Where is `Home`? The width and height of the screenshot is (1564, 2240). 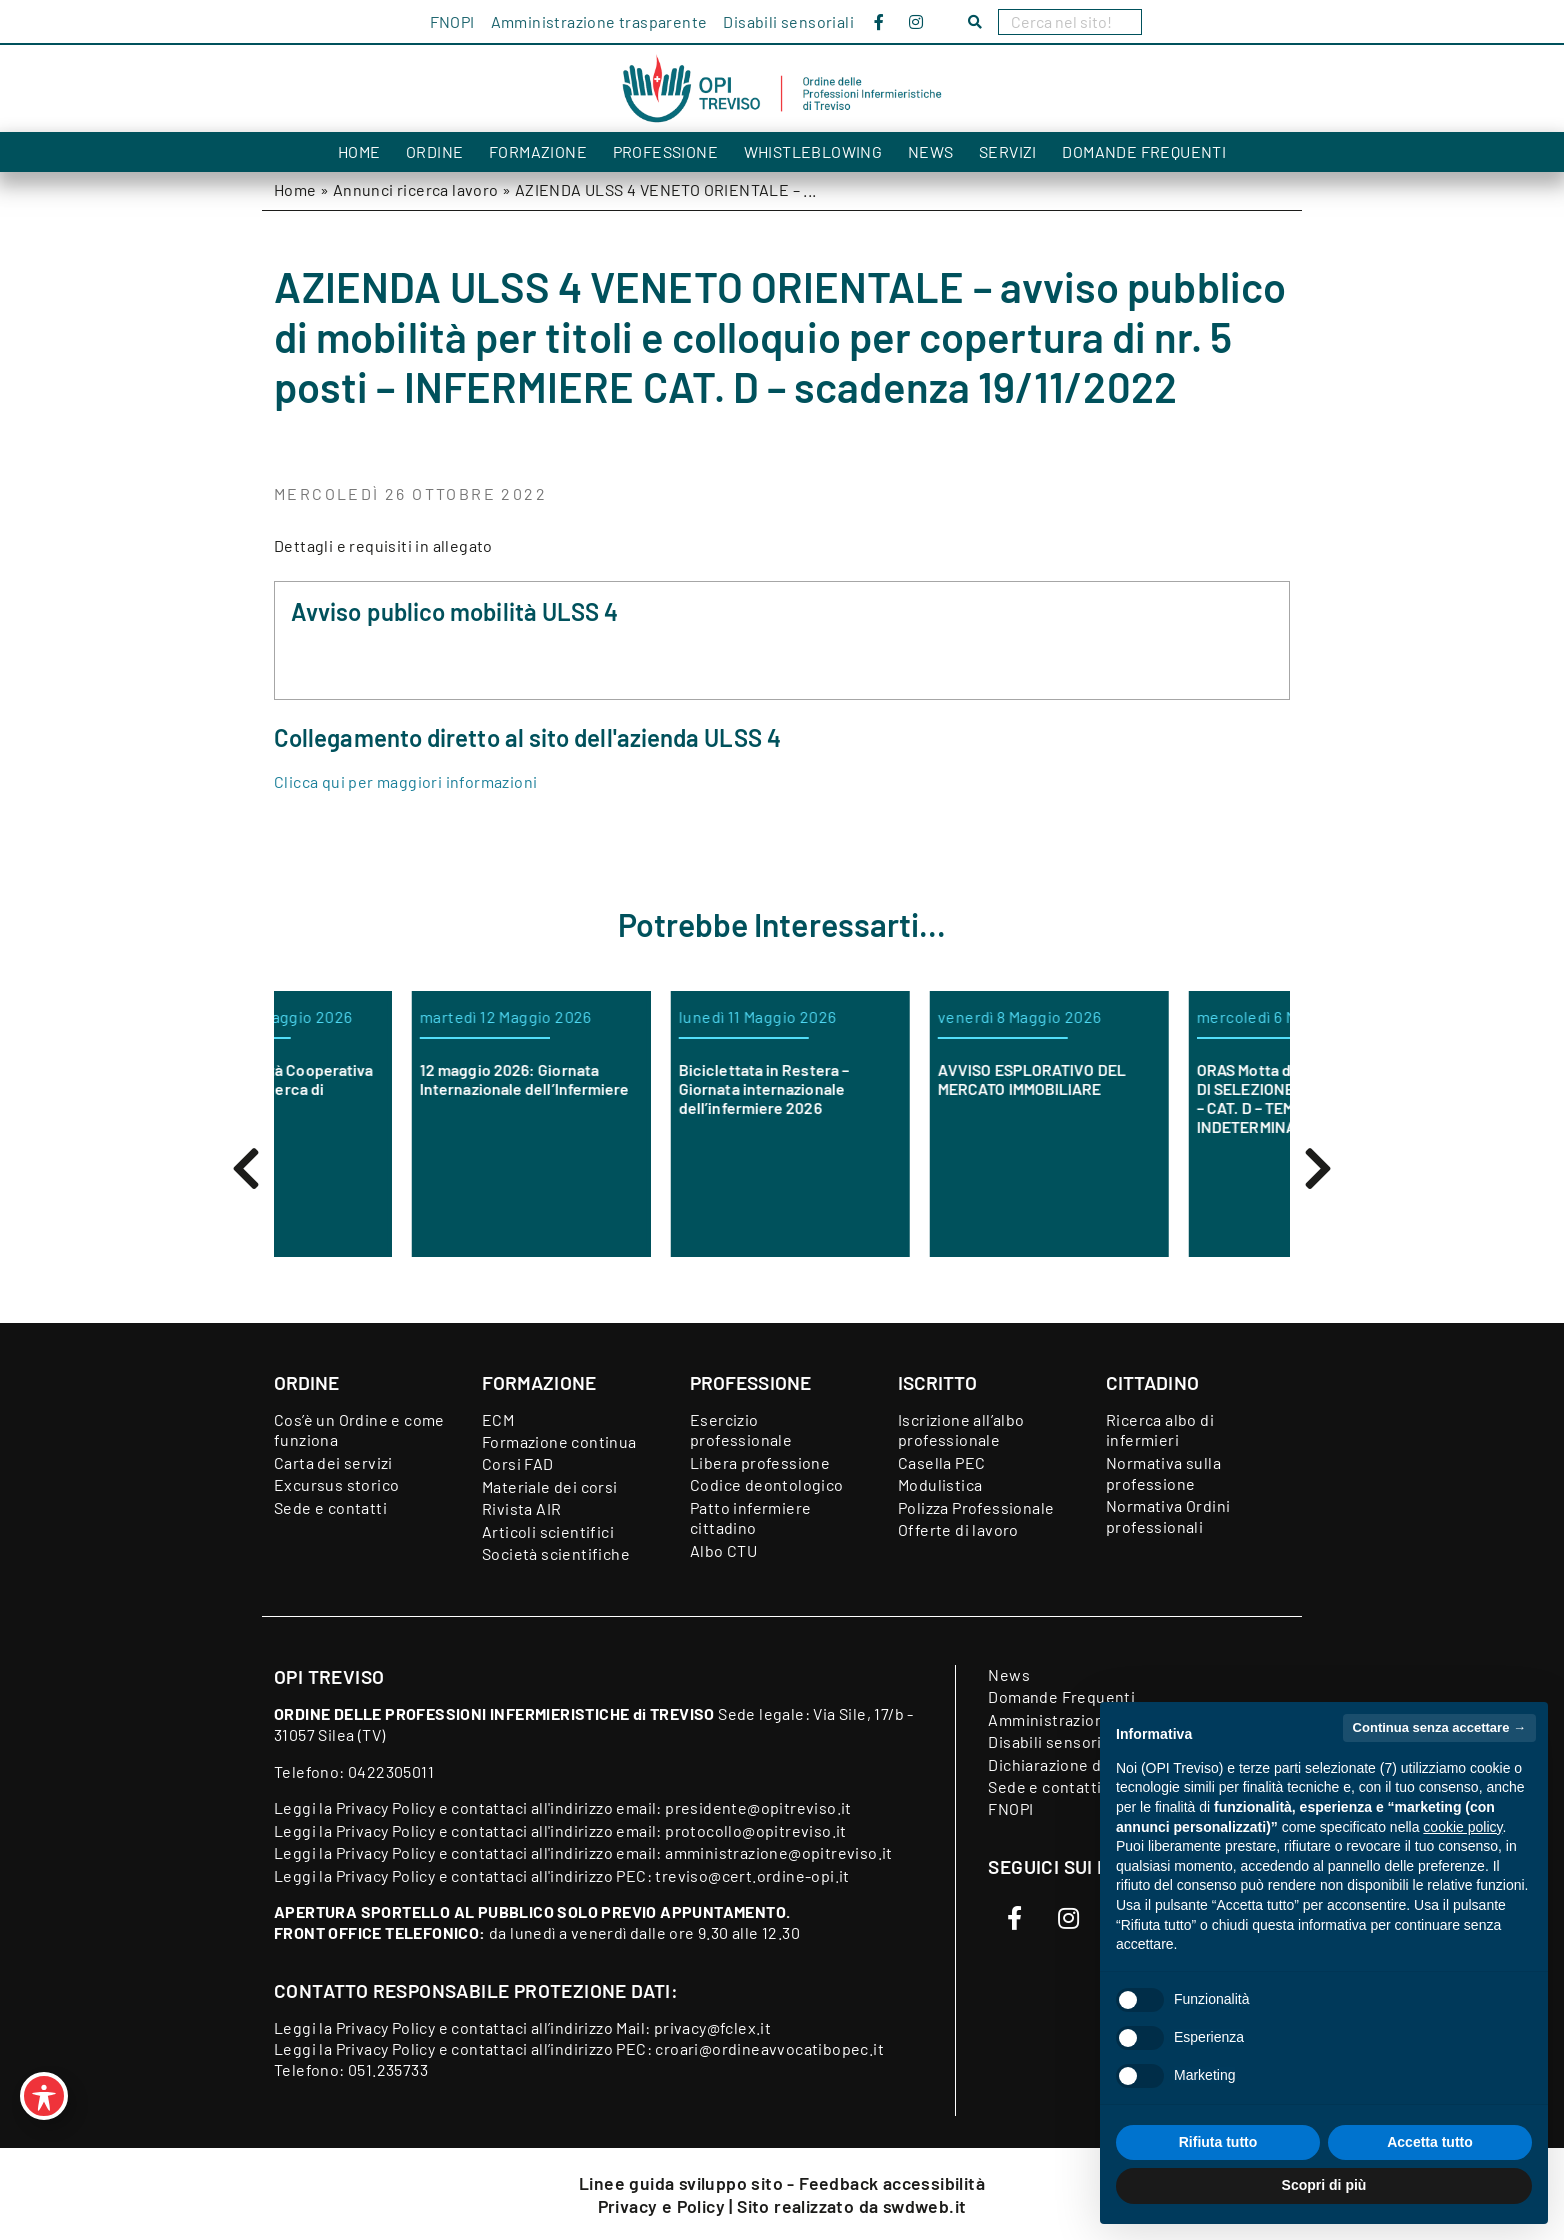 Home is located at coordinates (359, 151).